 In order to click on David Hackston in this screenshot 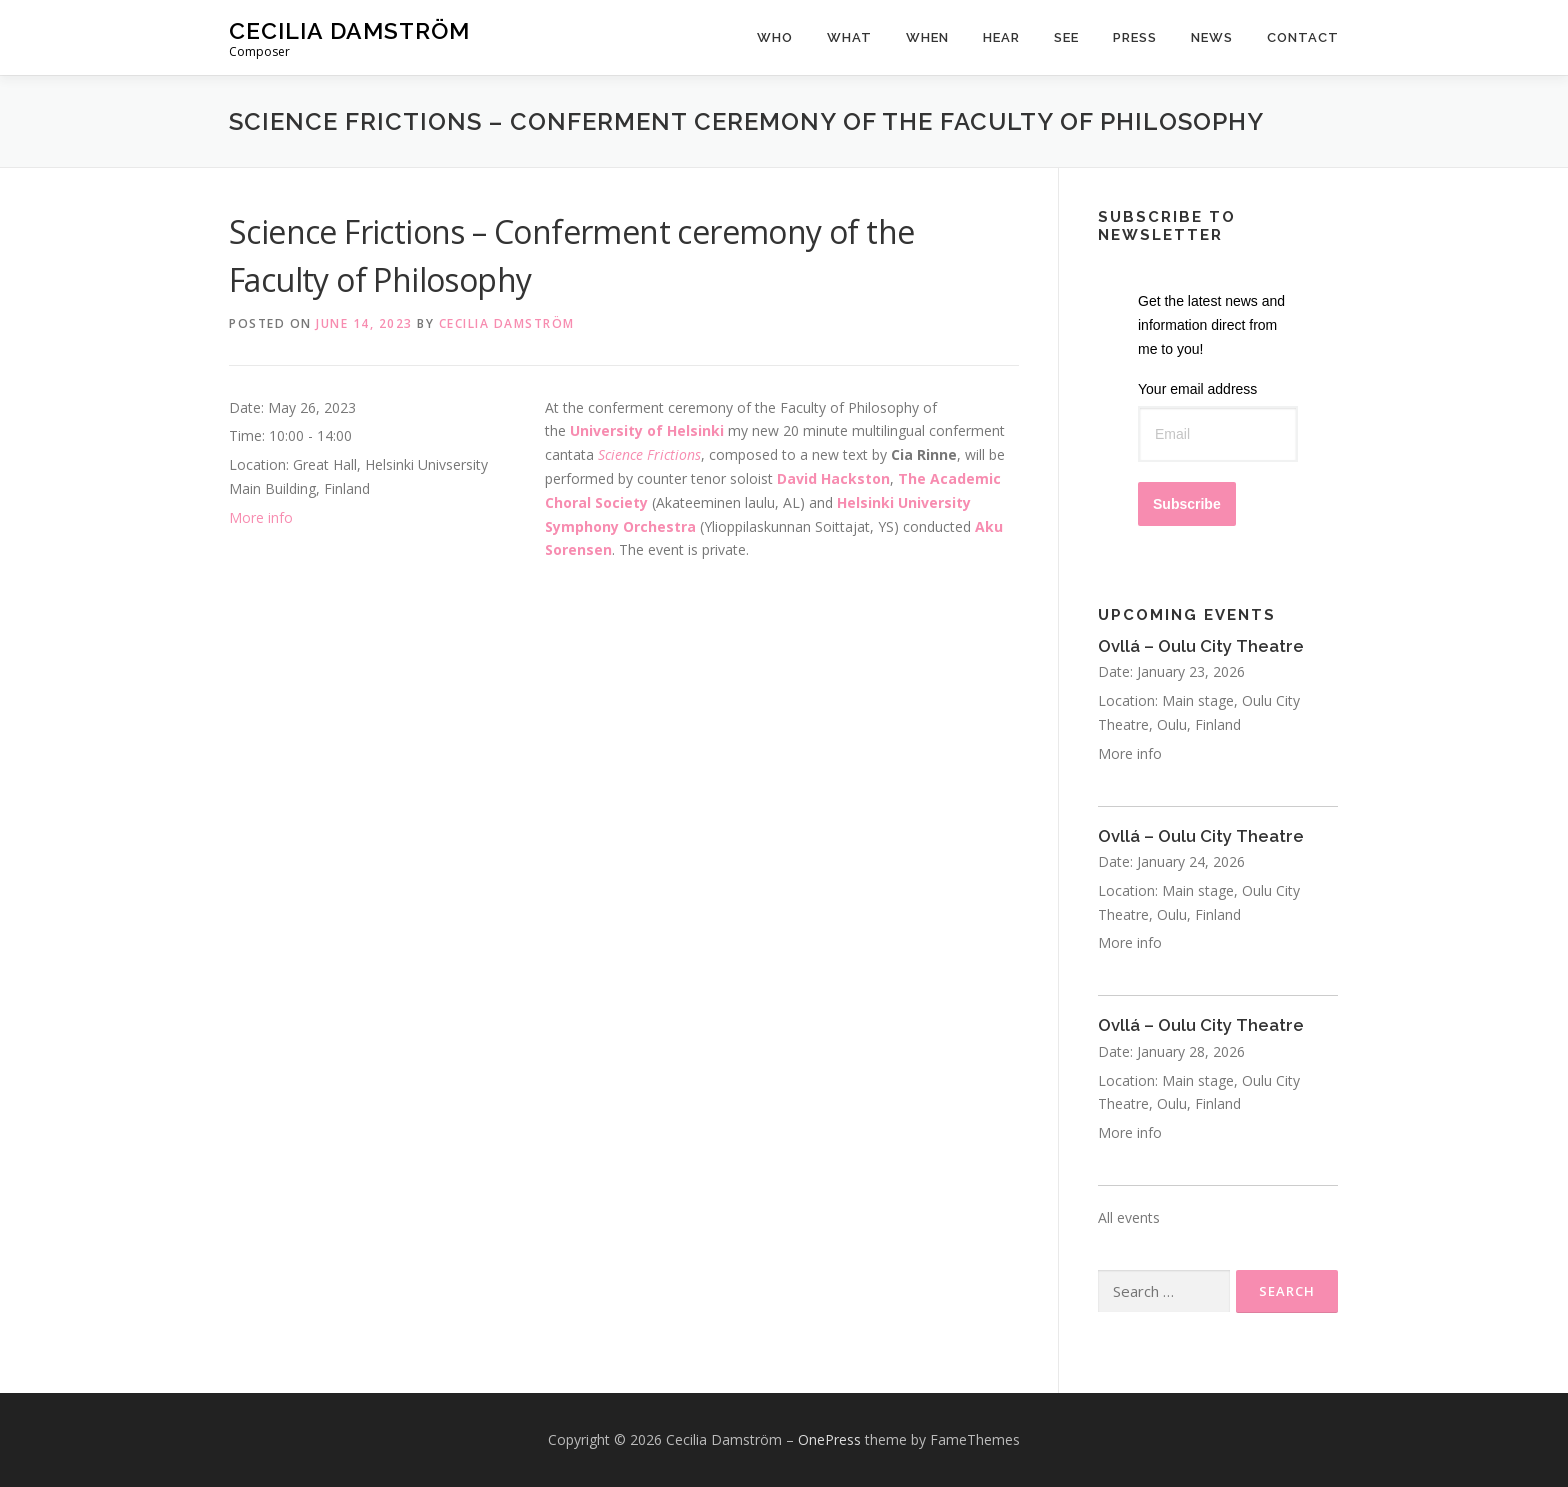, I will do `click(833, 478)`.